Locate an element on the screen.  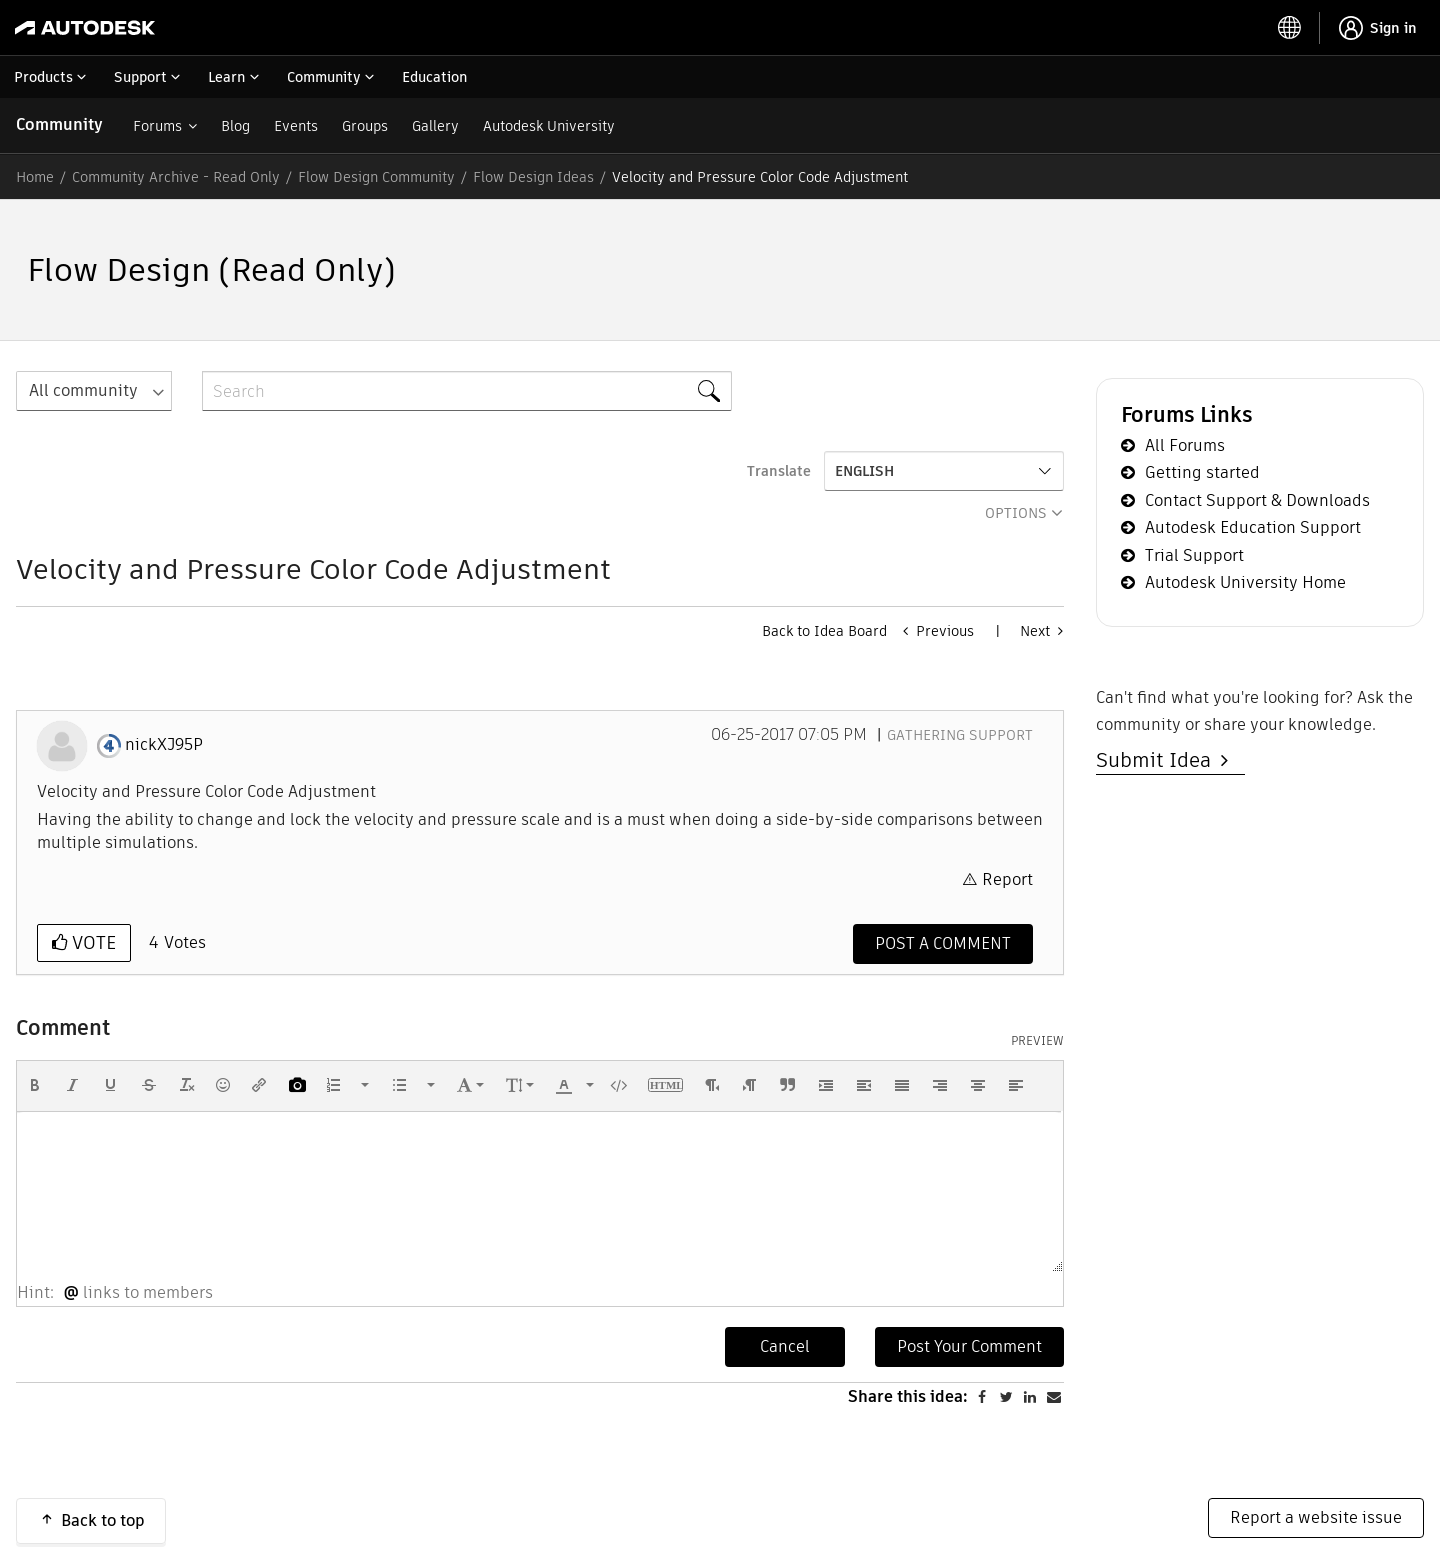
Vote [button] is located at coordinates (91, 942).